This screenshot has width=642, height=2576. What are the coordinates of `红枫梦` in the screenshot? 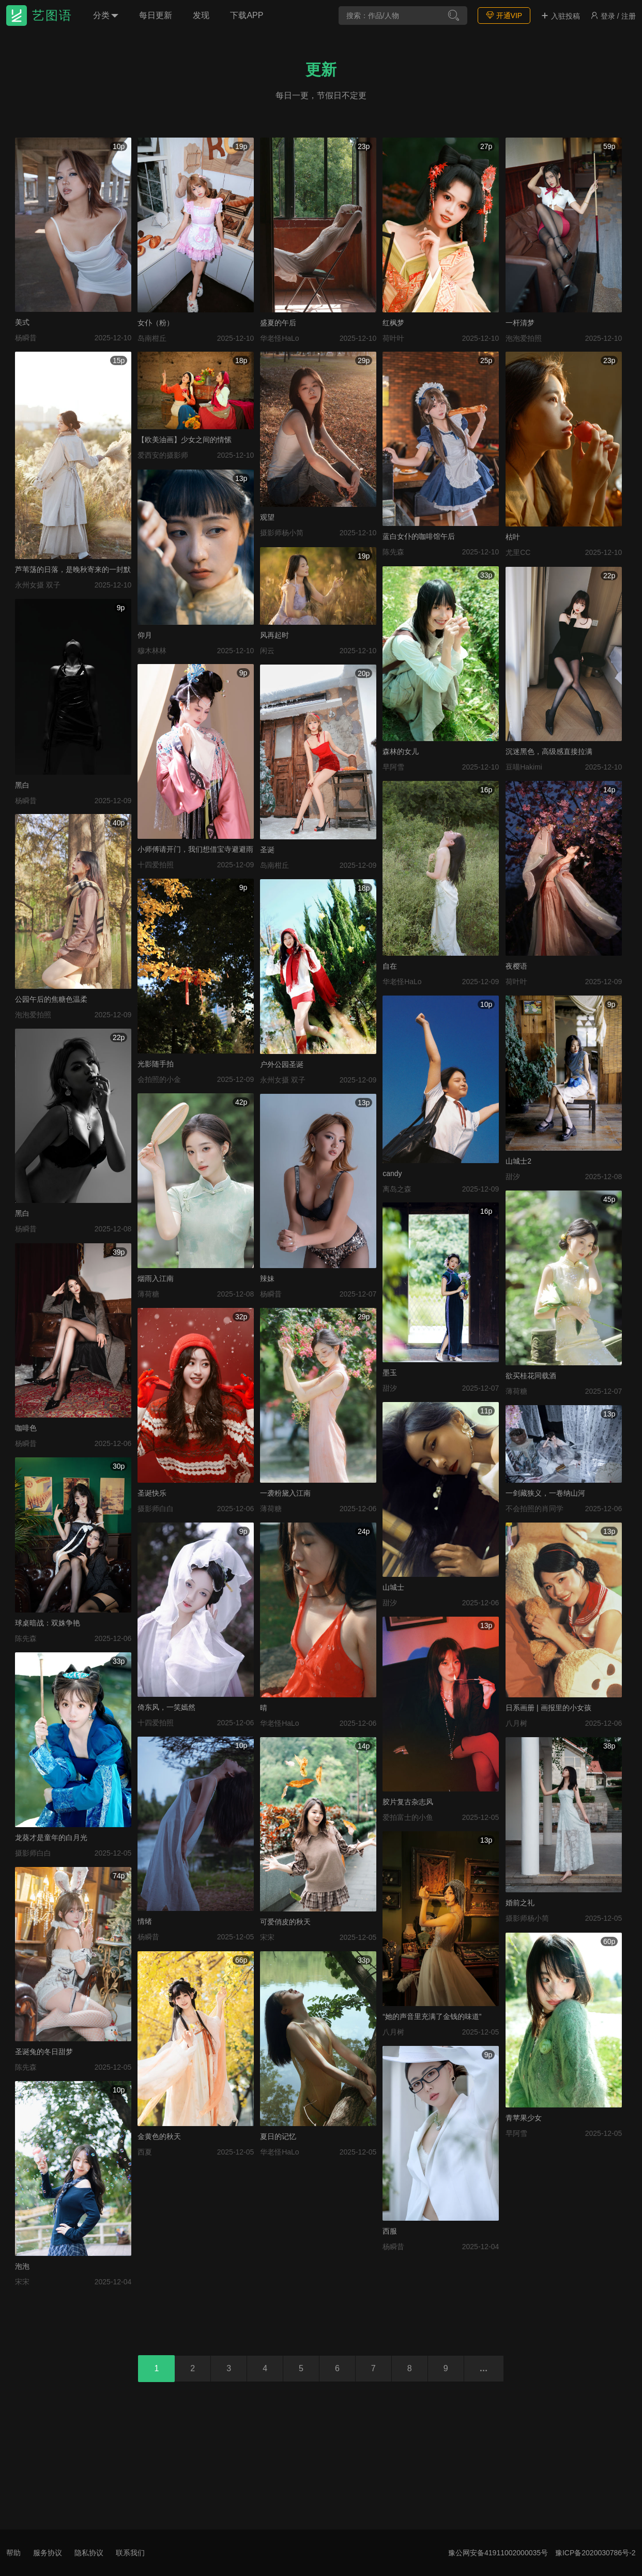 It's located at (393, 323).